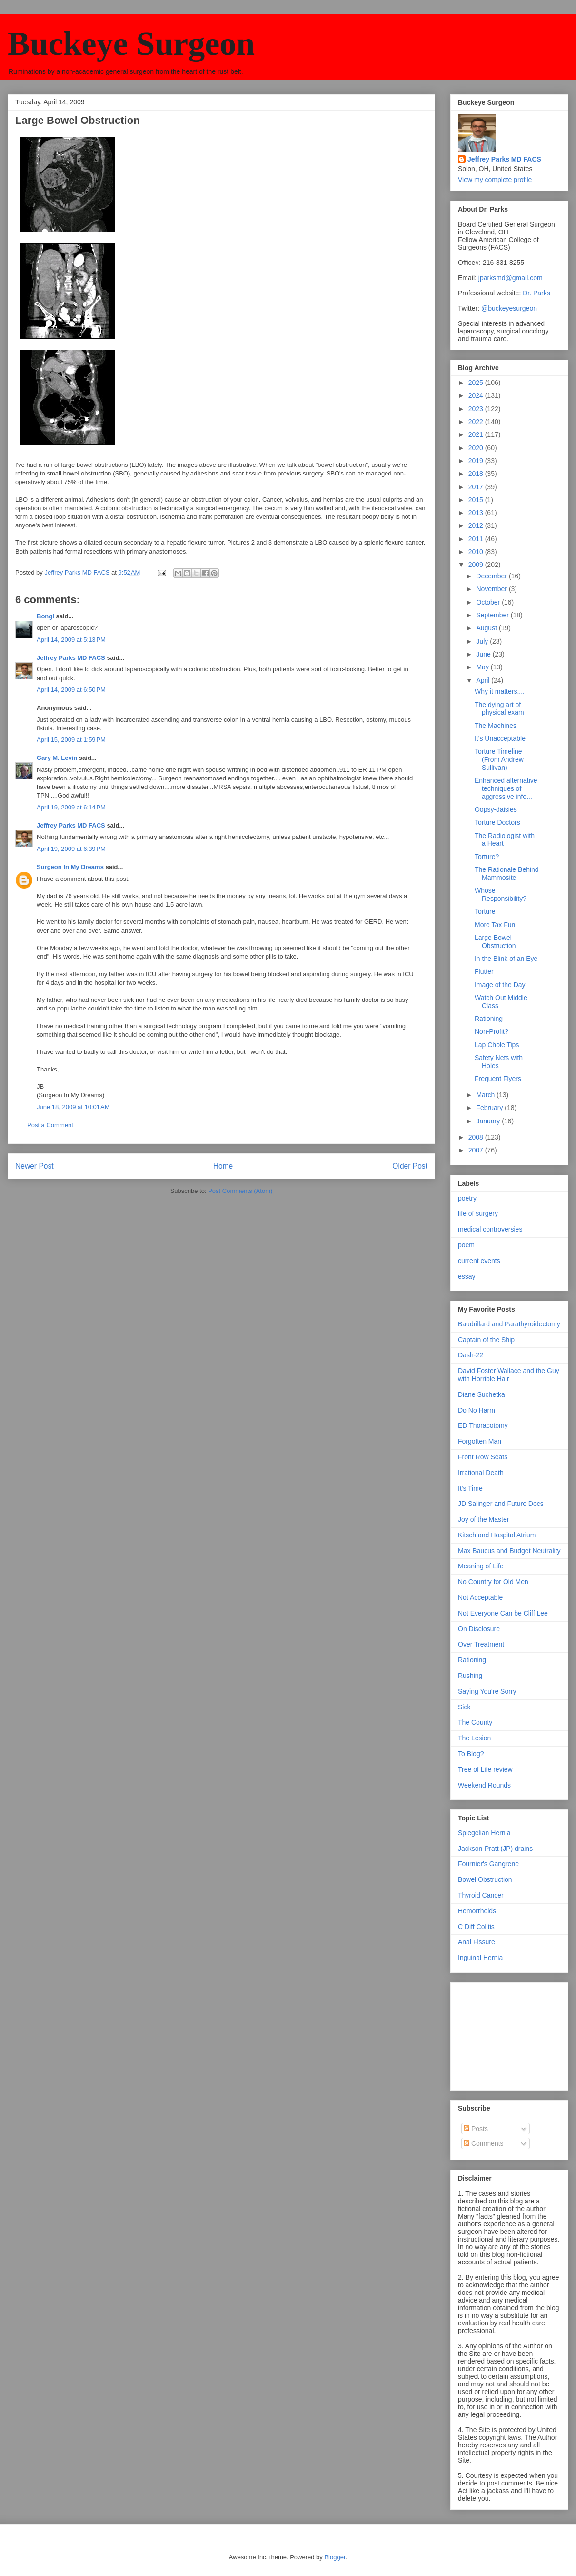 Image resolution: width=576 pixels, height=2576 pixels. What do you see at coordinates (481, 1566) in the screenshot?
I see `Meaning of Life` at bounding box center [481, 1566].